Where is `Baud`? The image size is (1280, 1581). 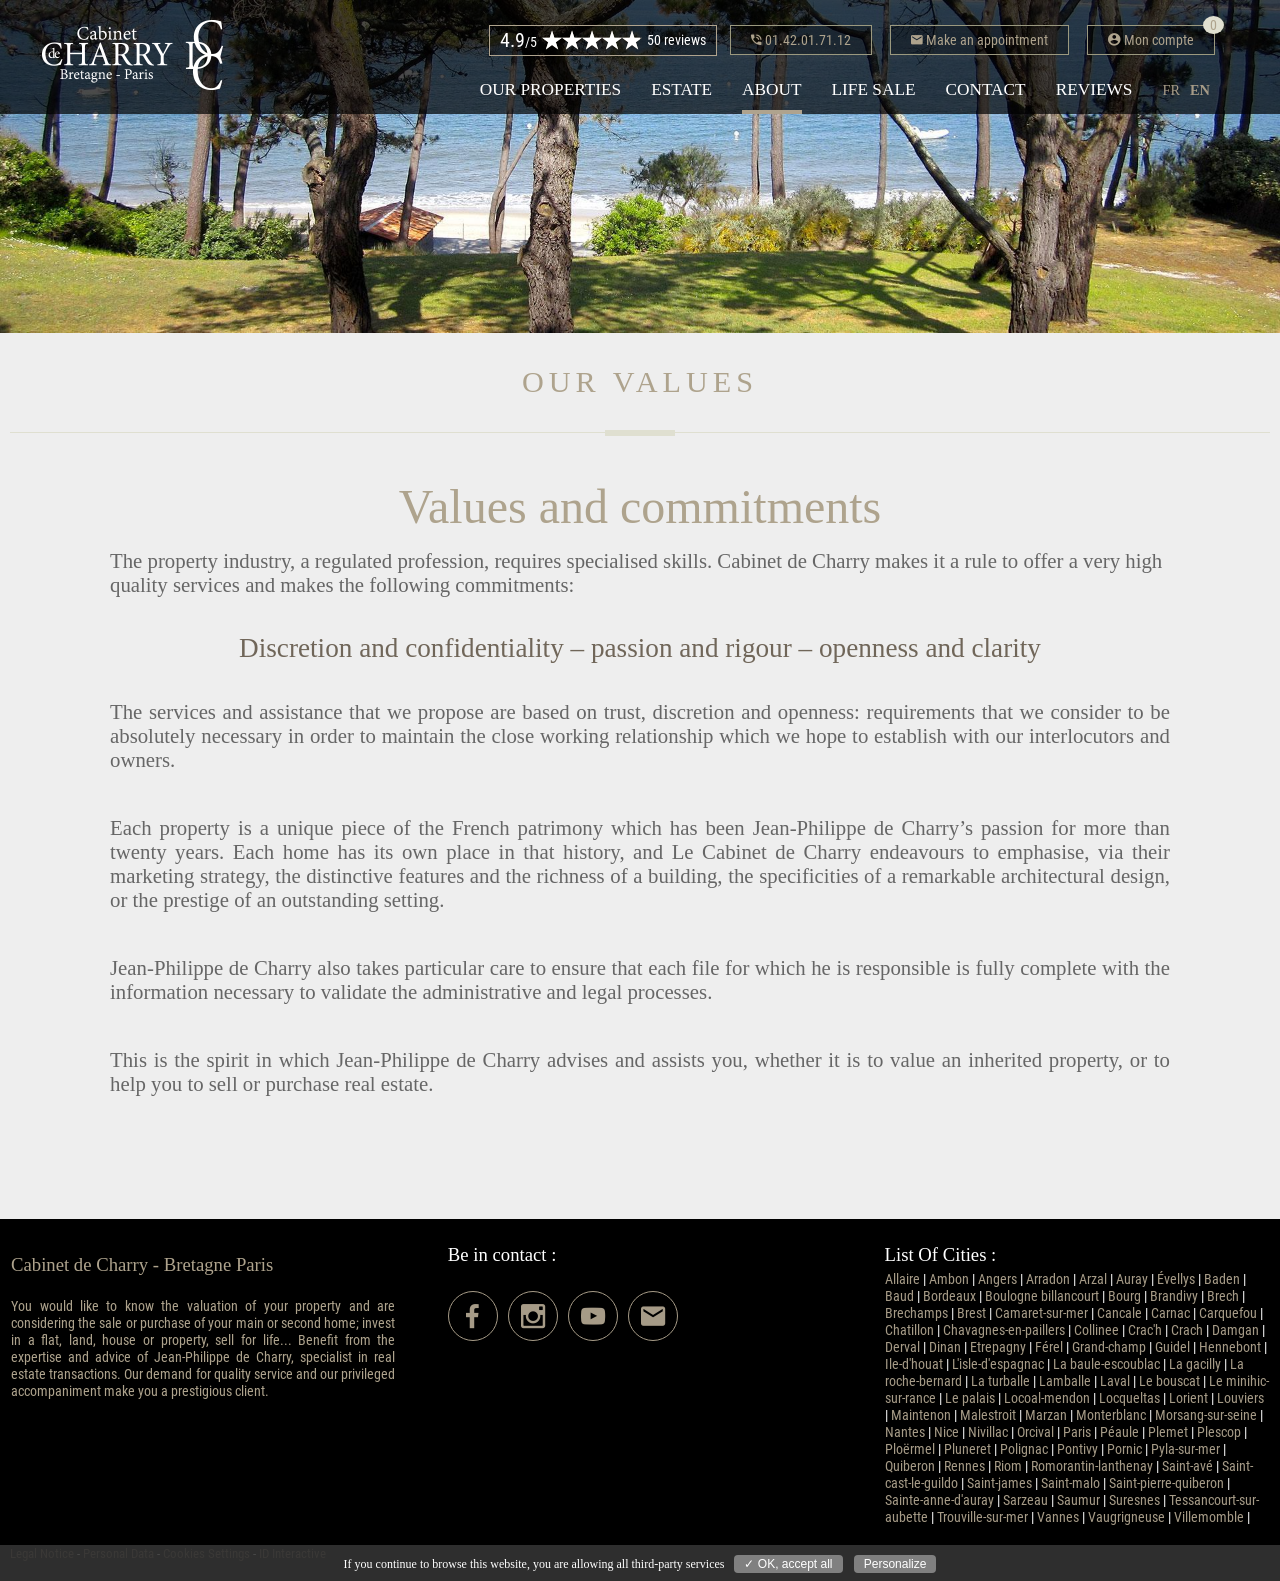 Baud is located at coordinates (899, 1296).